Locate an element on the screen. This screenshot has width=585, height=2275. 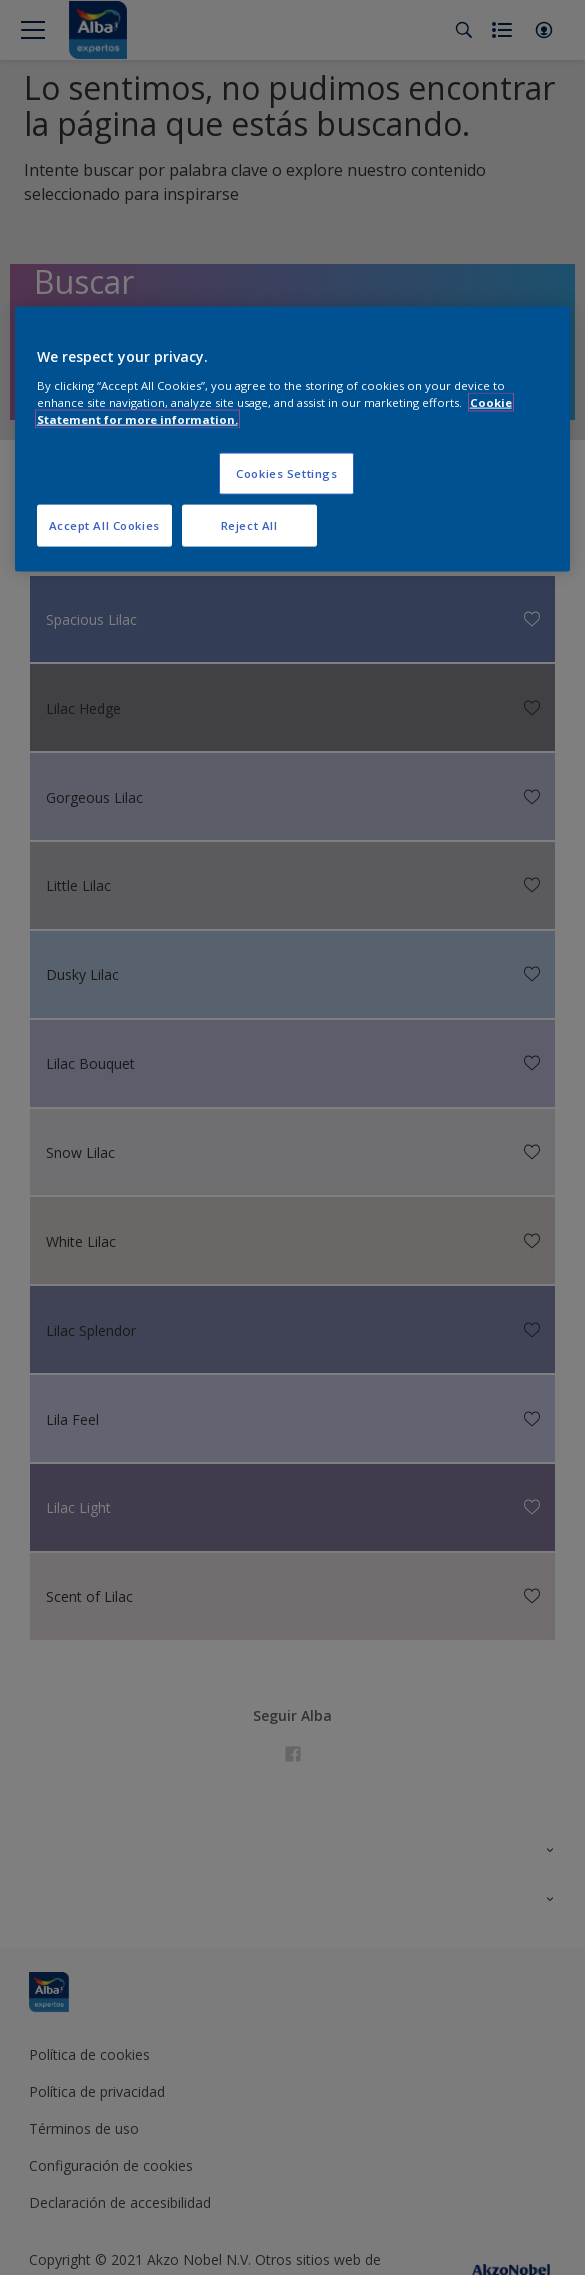
Accept All Cookies is located at coordinates (104, 525).